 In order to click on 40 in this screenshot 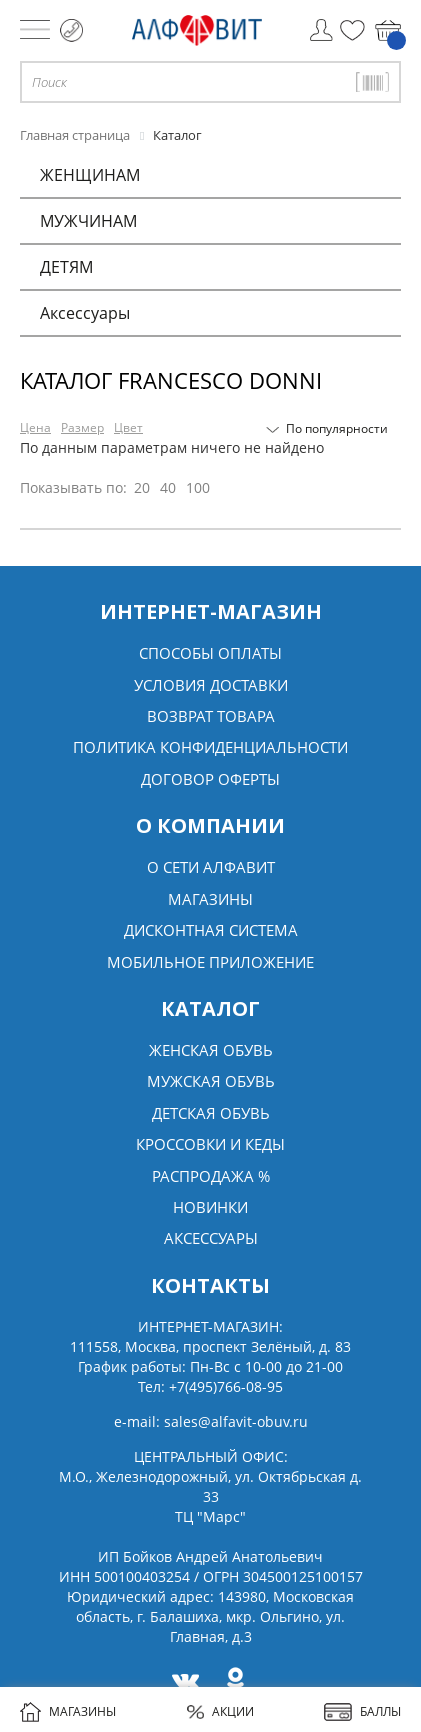, I will do `click(168, 487)`.